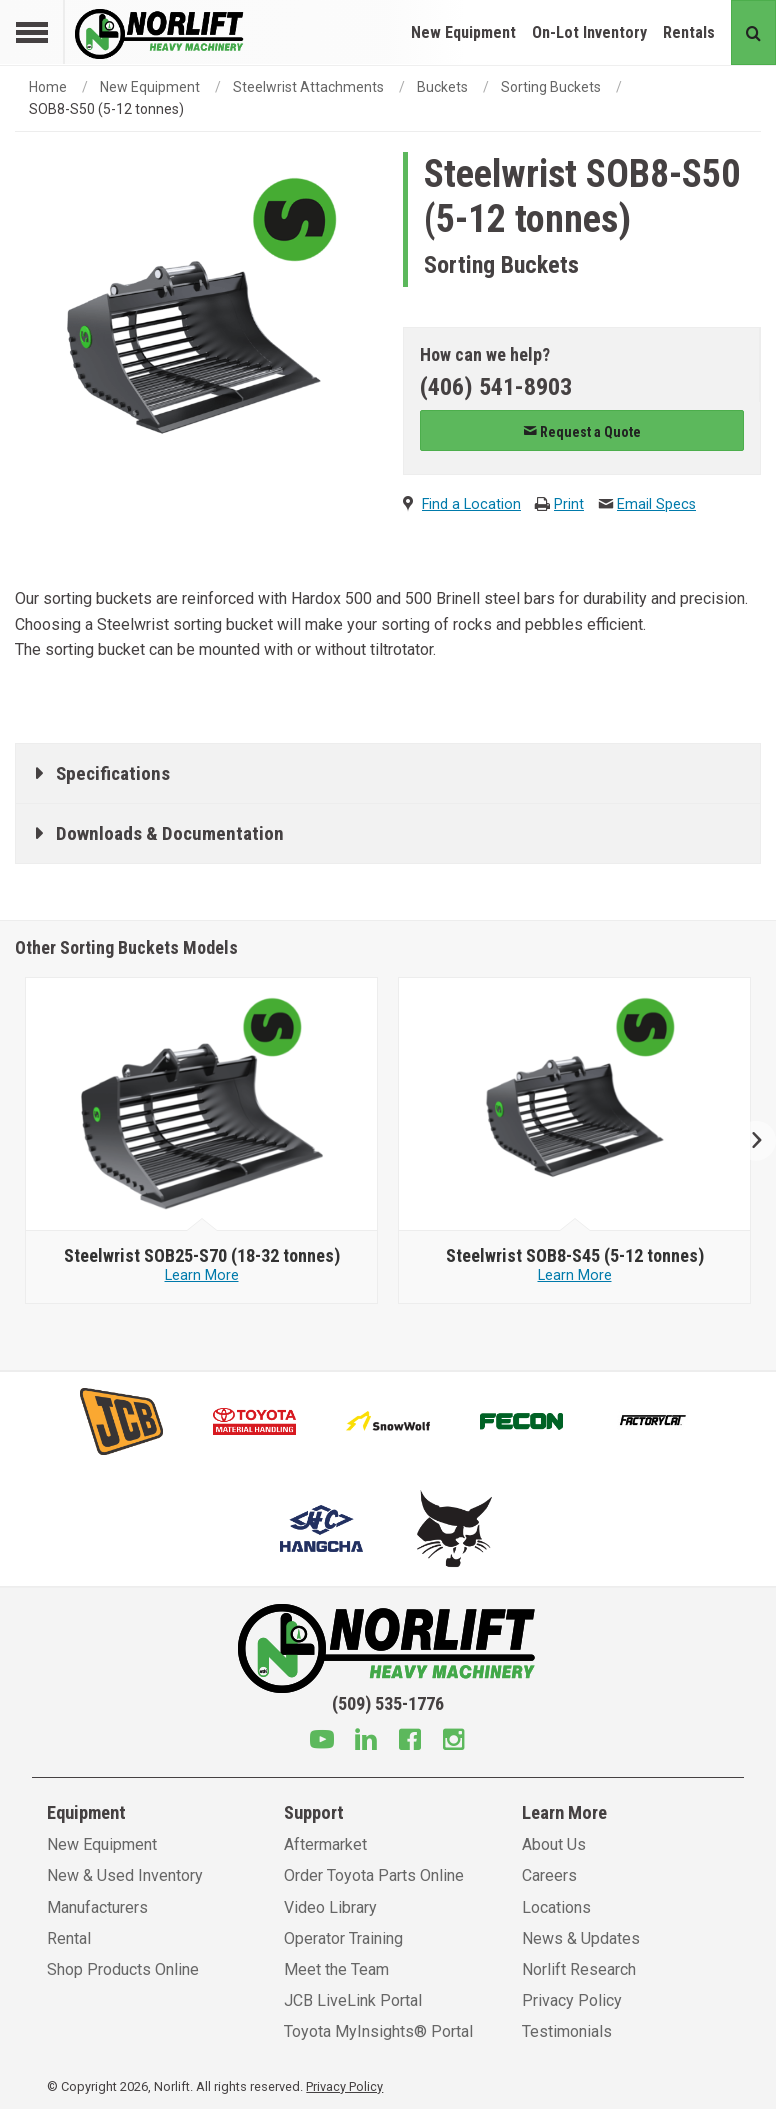 The height and width of the screenshot is (2109, 776). Describe the element at coordinates (123, 1969) in the screenshot. I see `Shop Products Online` at that location.